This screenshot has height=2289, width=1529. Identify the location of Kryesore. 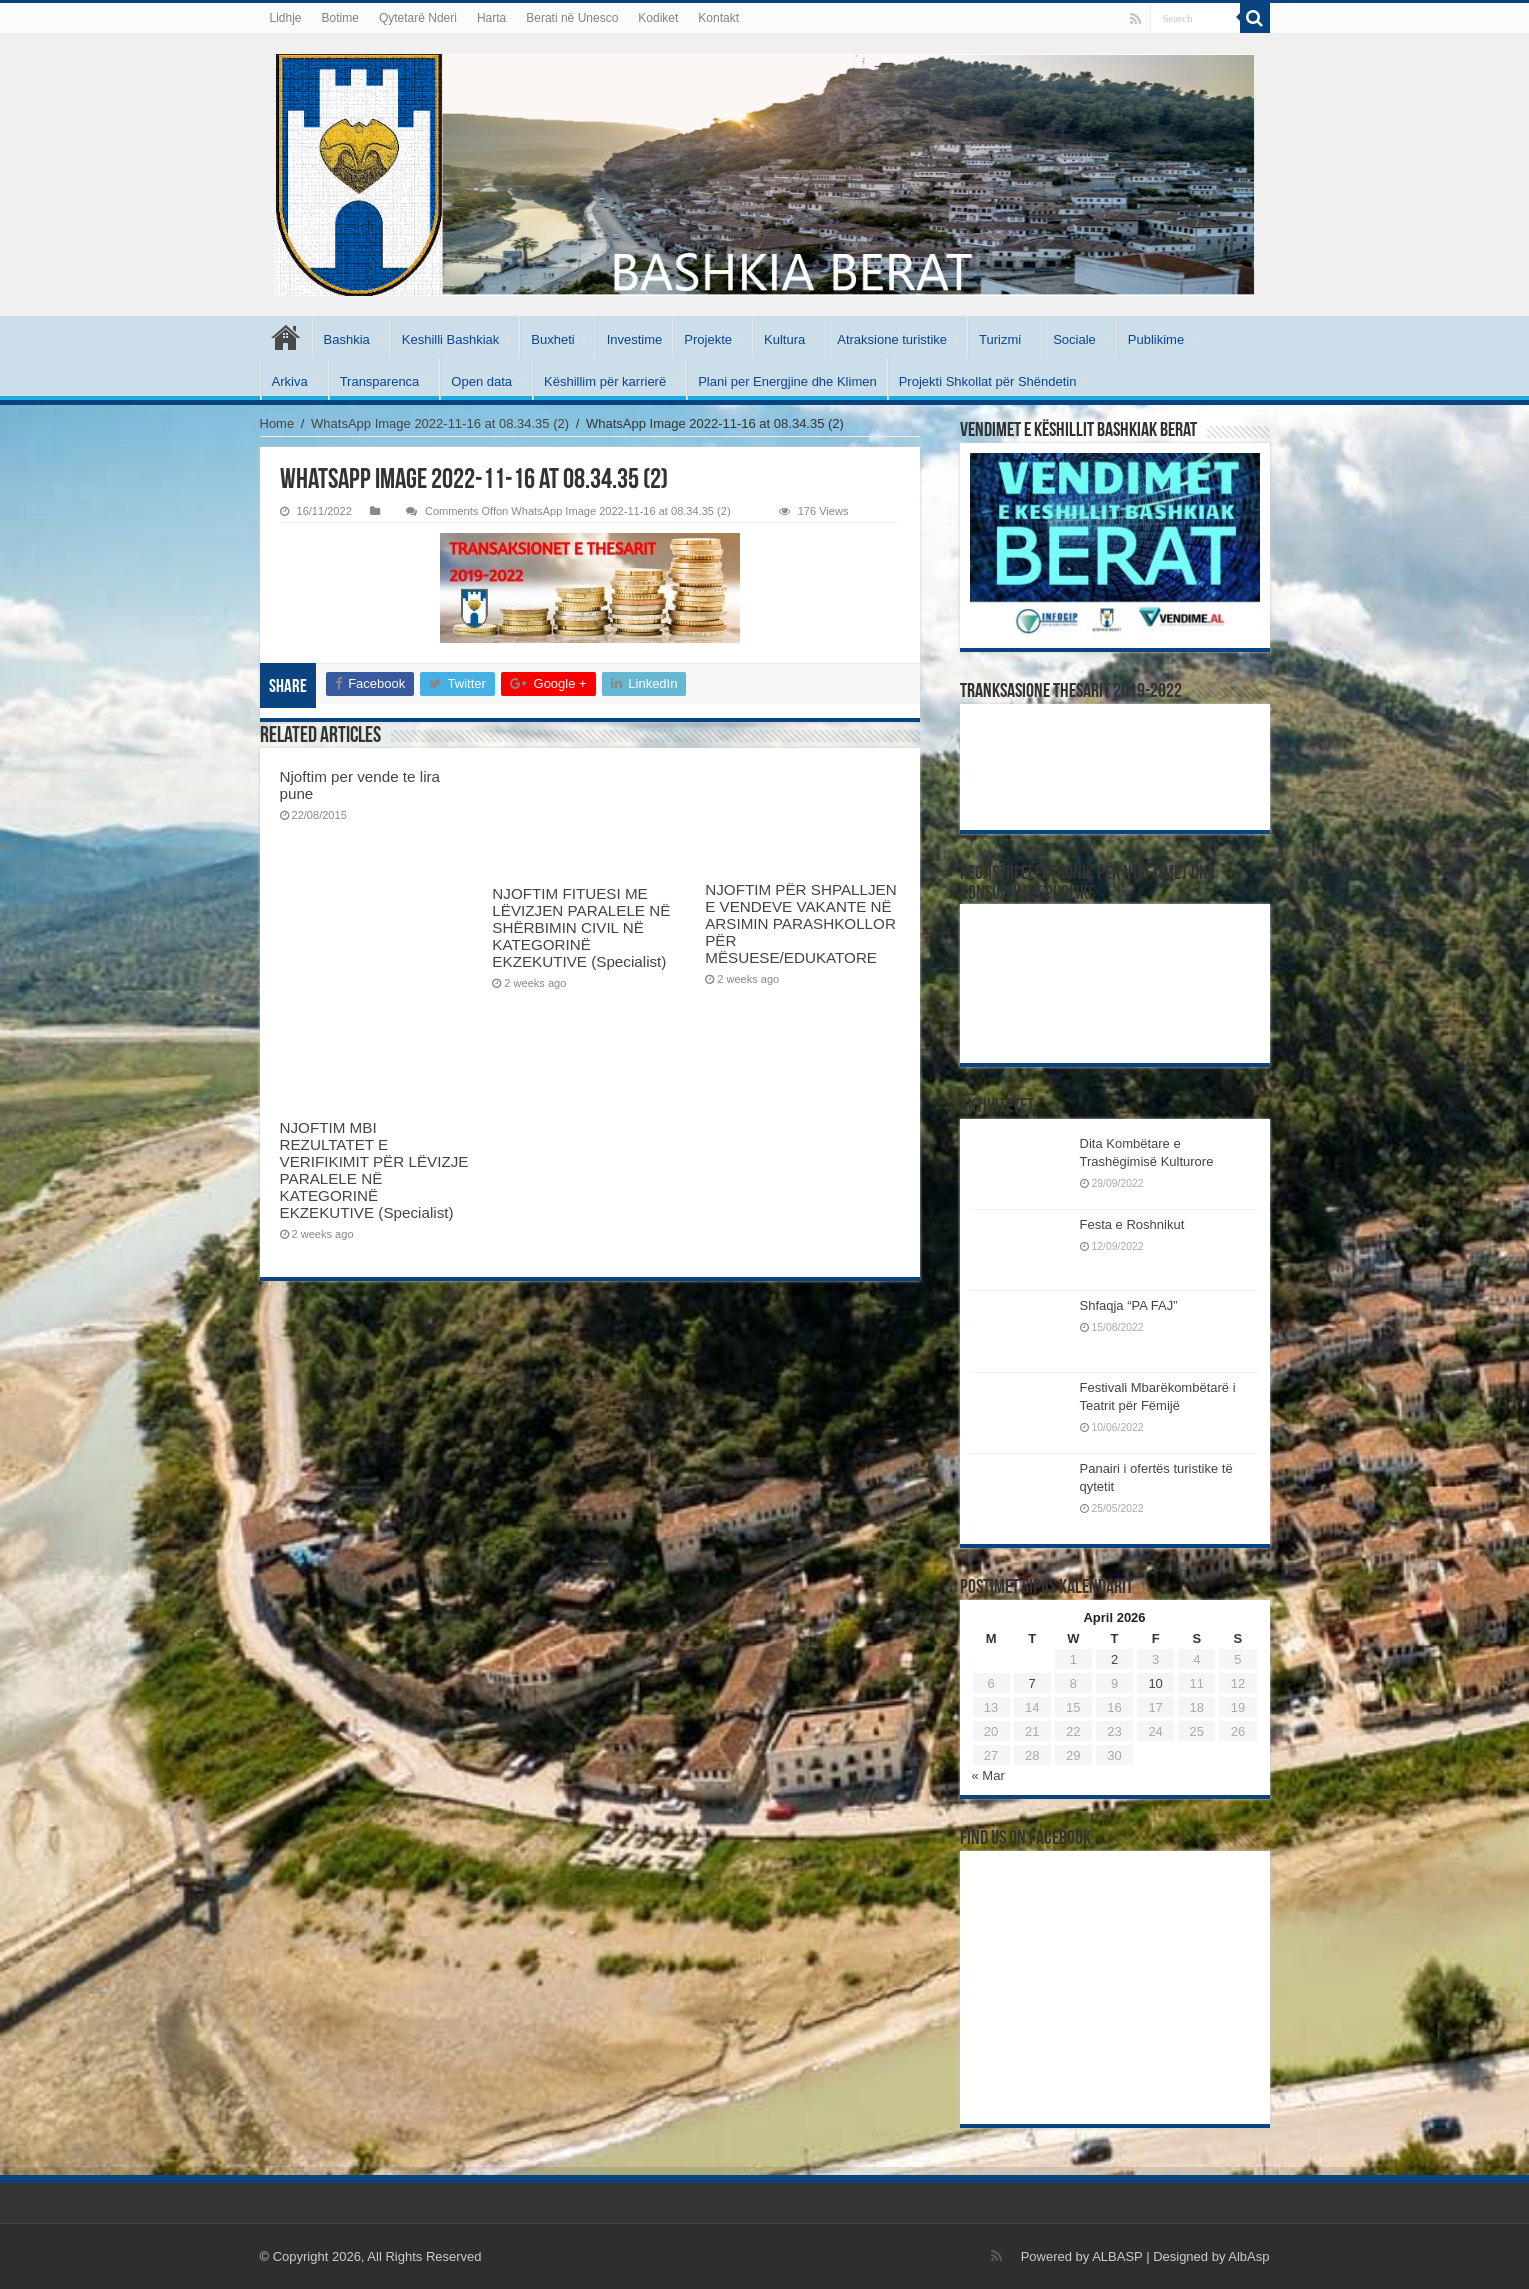
(286, 337).